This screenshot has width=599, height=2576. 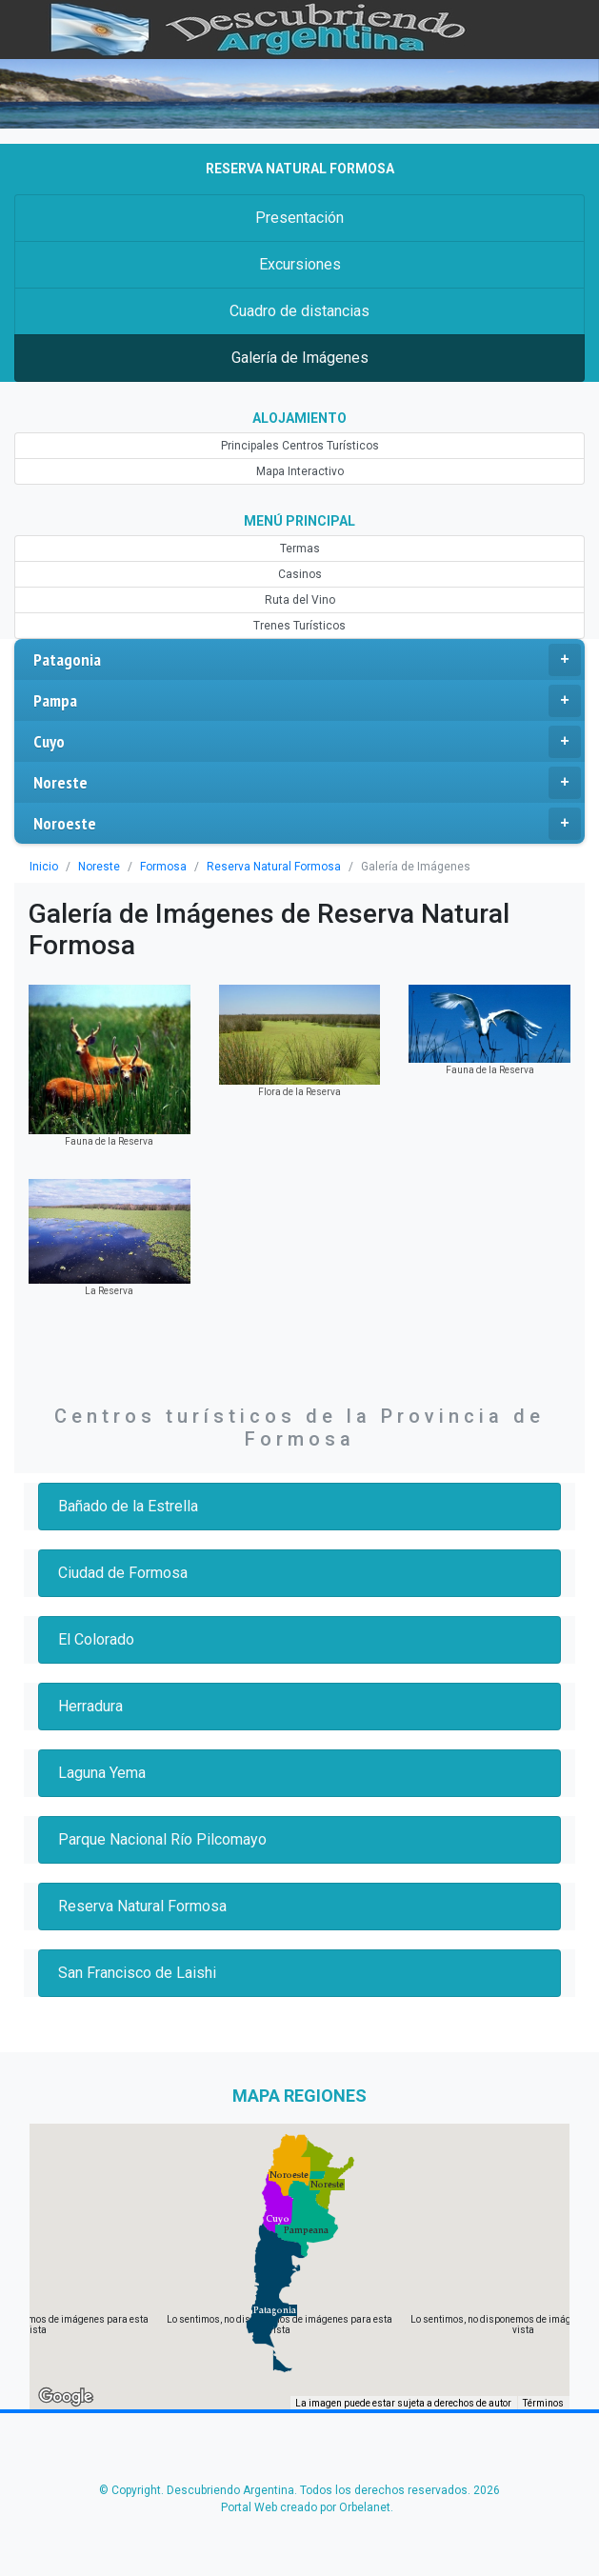 I want to click on Formosa, so click(x=155, y=866).